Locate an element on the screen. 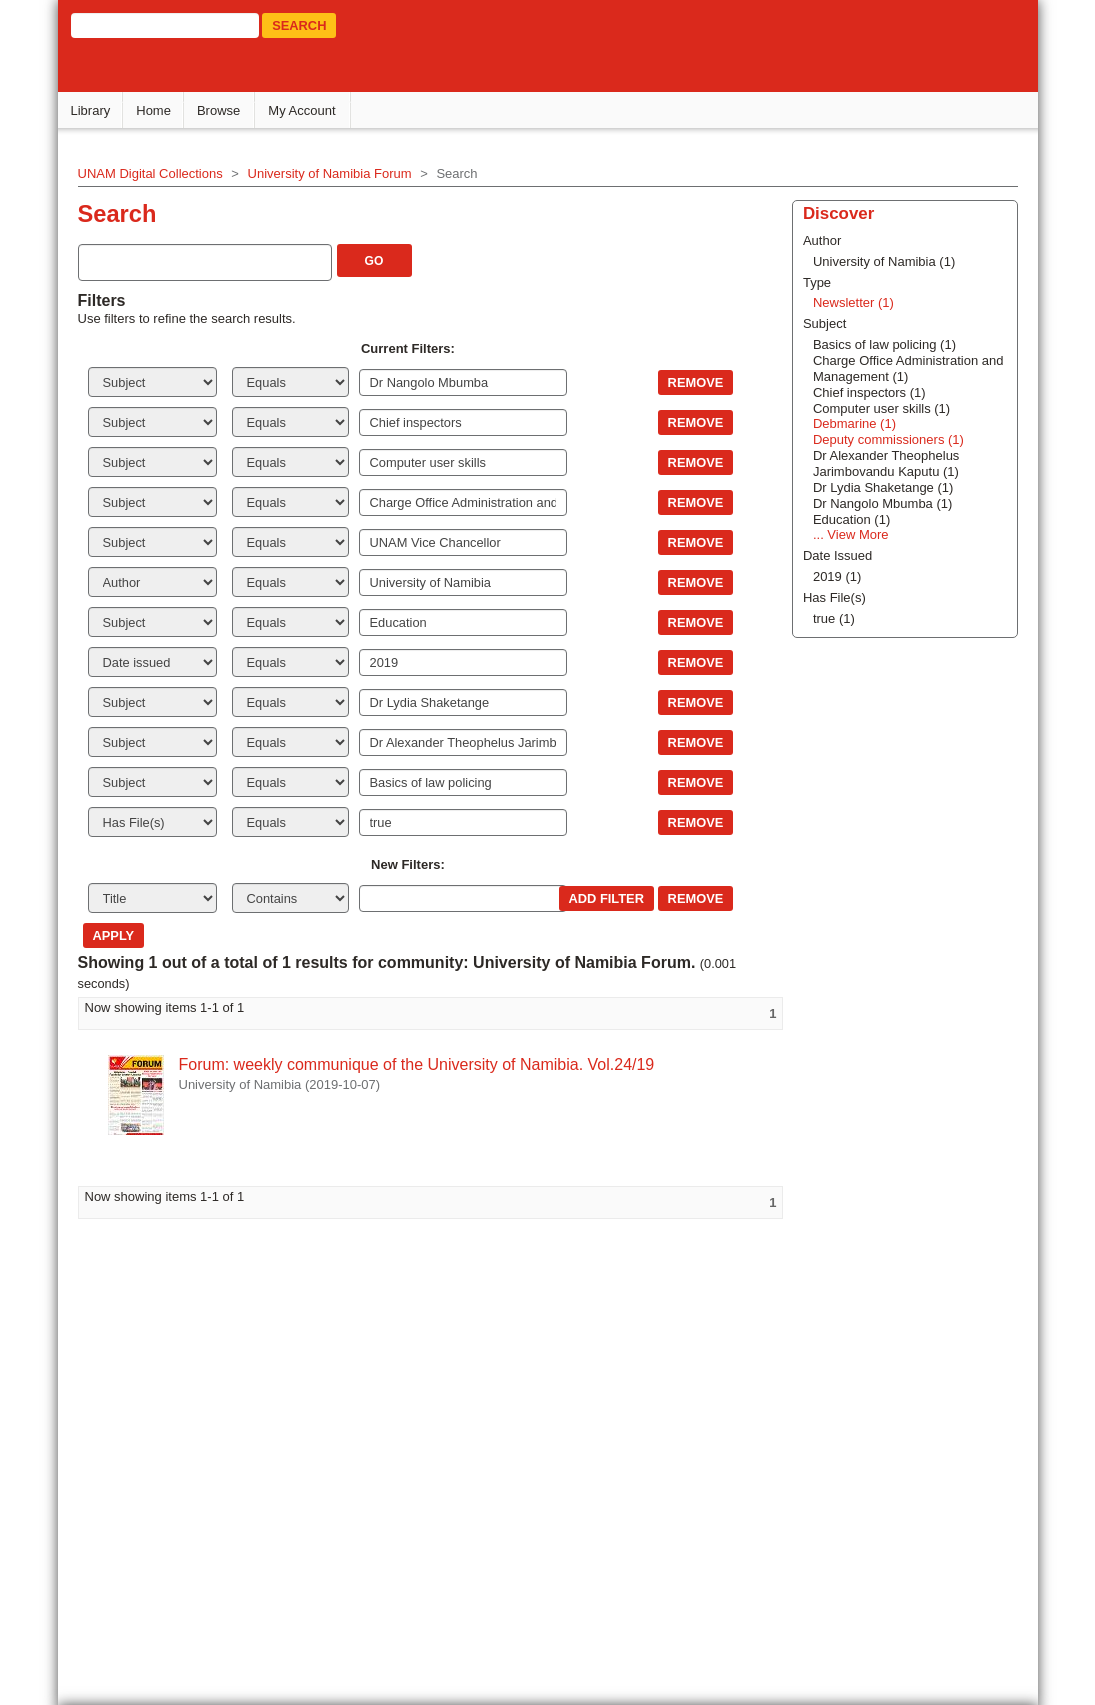  Newsletter (1) is located at coordinates (851, 302).